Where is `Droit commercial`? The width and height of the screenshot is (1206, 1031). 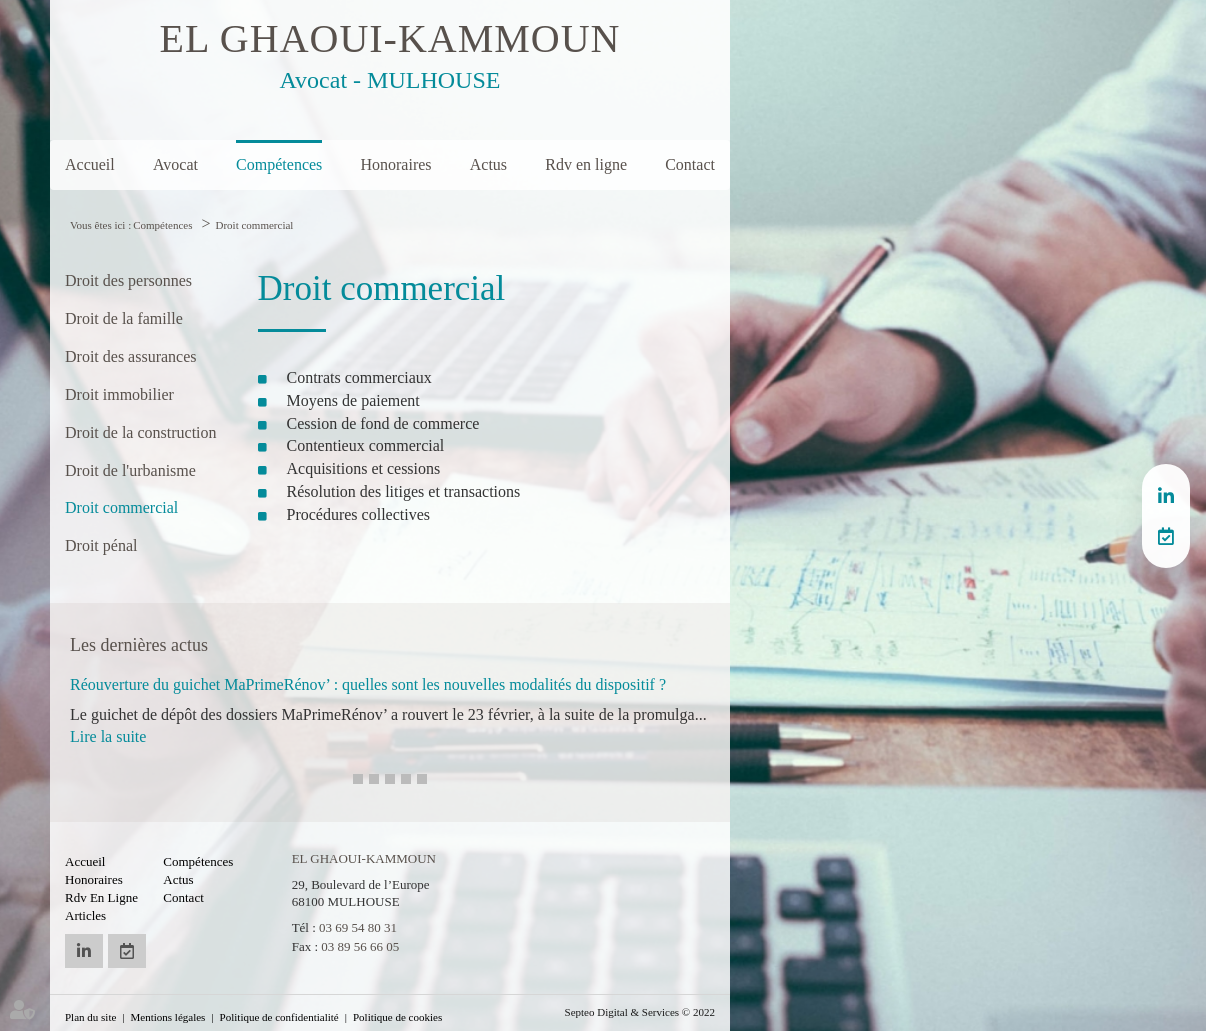 Droit commercial is located at coordinates (255, 225).